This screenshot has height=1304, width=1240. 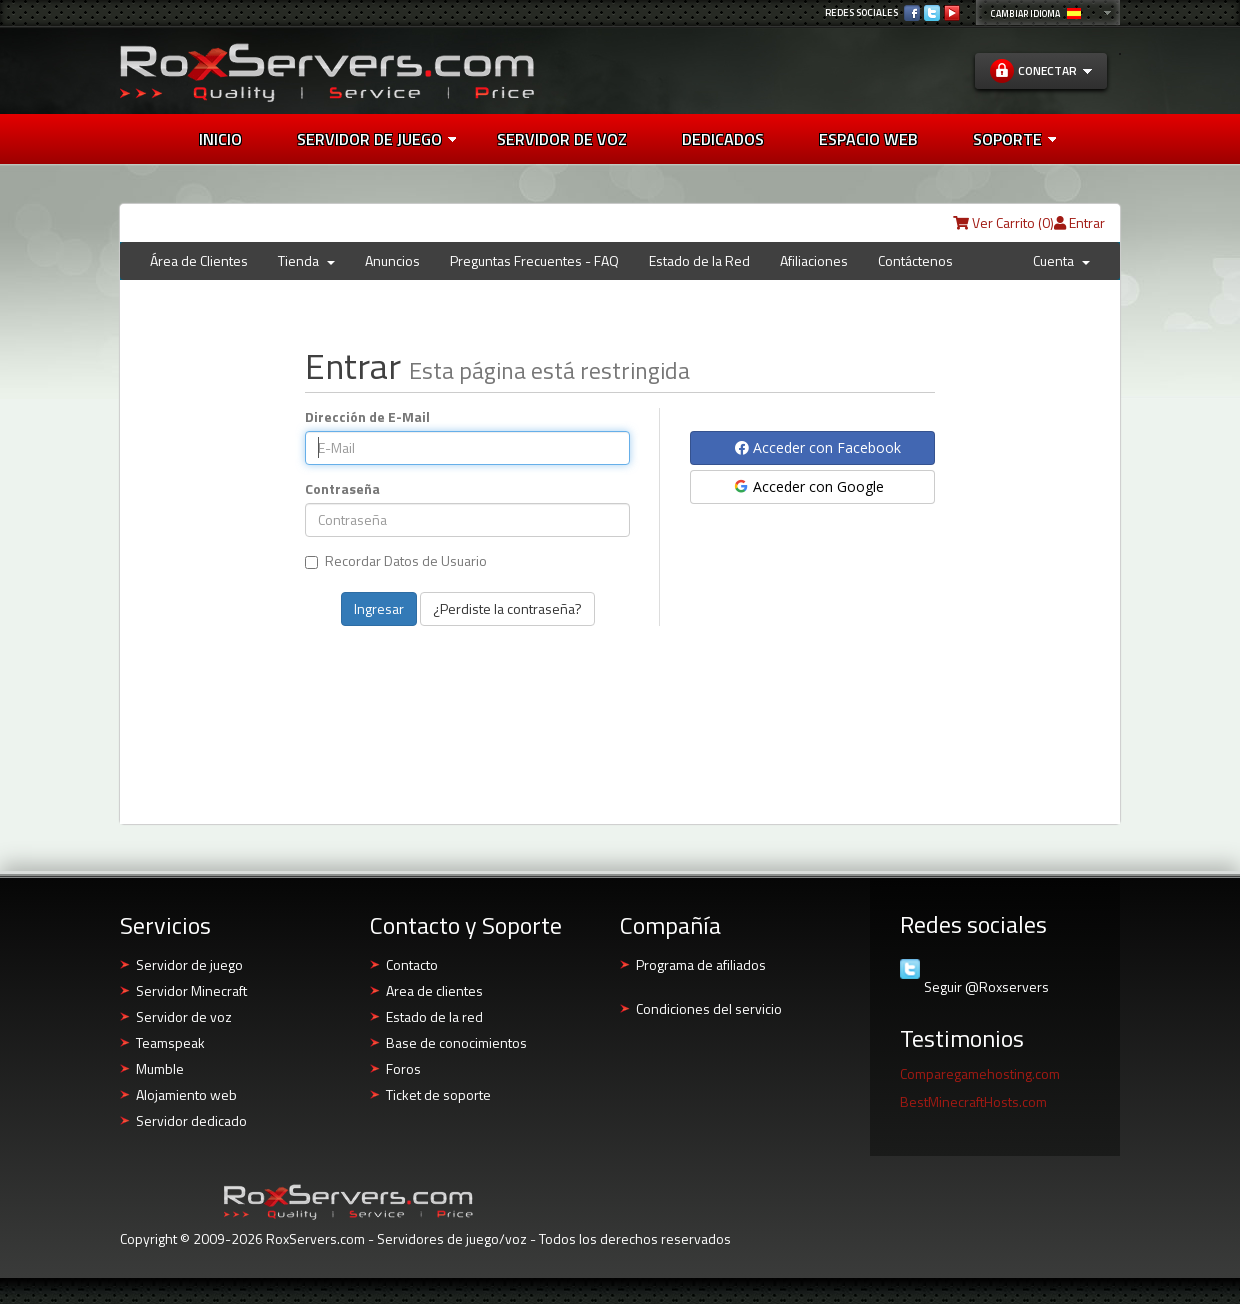 I want to click on Servidor dedicado, so click(x=191, y=1120).